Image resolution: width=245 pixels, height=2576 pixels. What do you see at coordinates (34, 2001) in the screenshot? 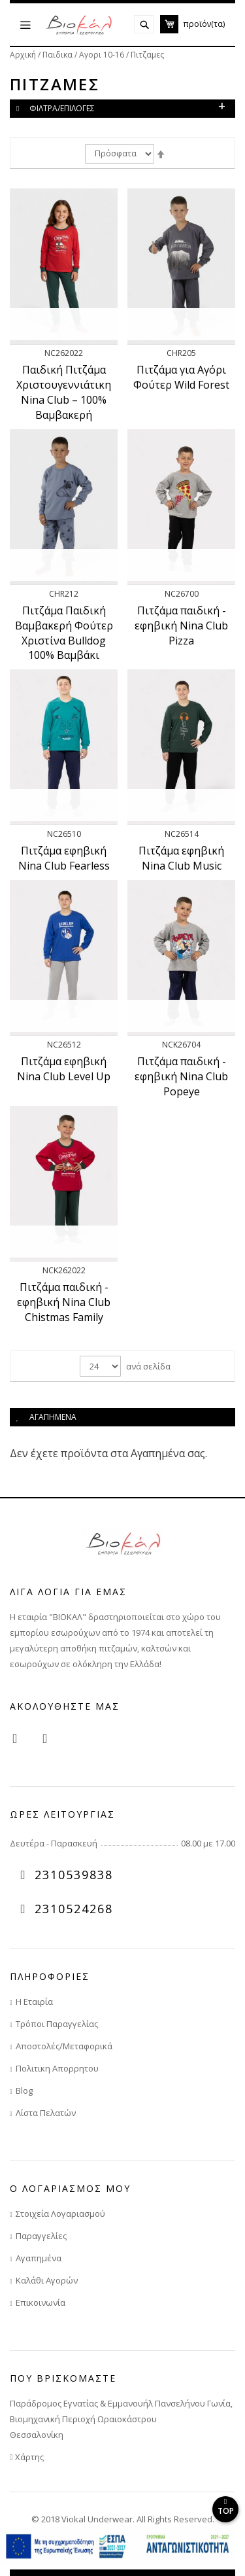
I see `Η Εταιρία` at bounding box center [34, 2001].